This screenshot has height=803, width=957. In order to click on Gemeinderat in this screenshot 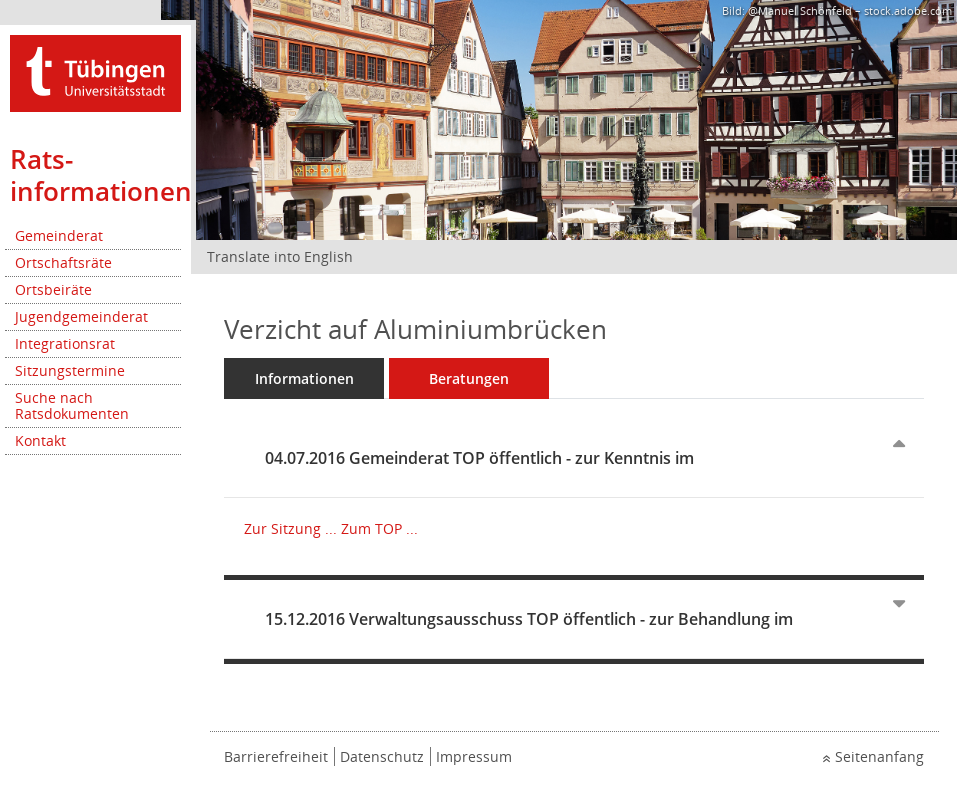, I will do `click(59, 235)`.